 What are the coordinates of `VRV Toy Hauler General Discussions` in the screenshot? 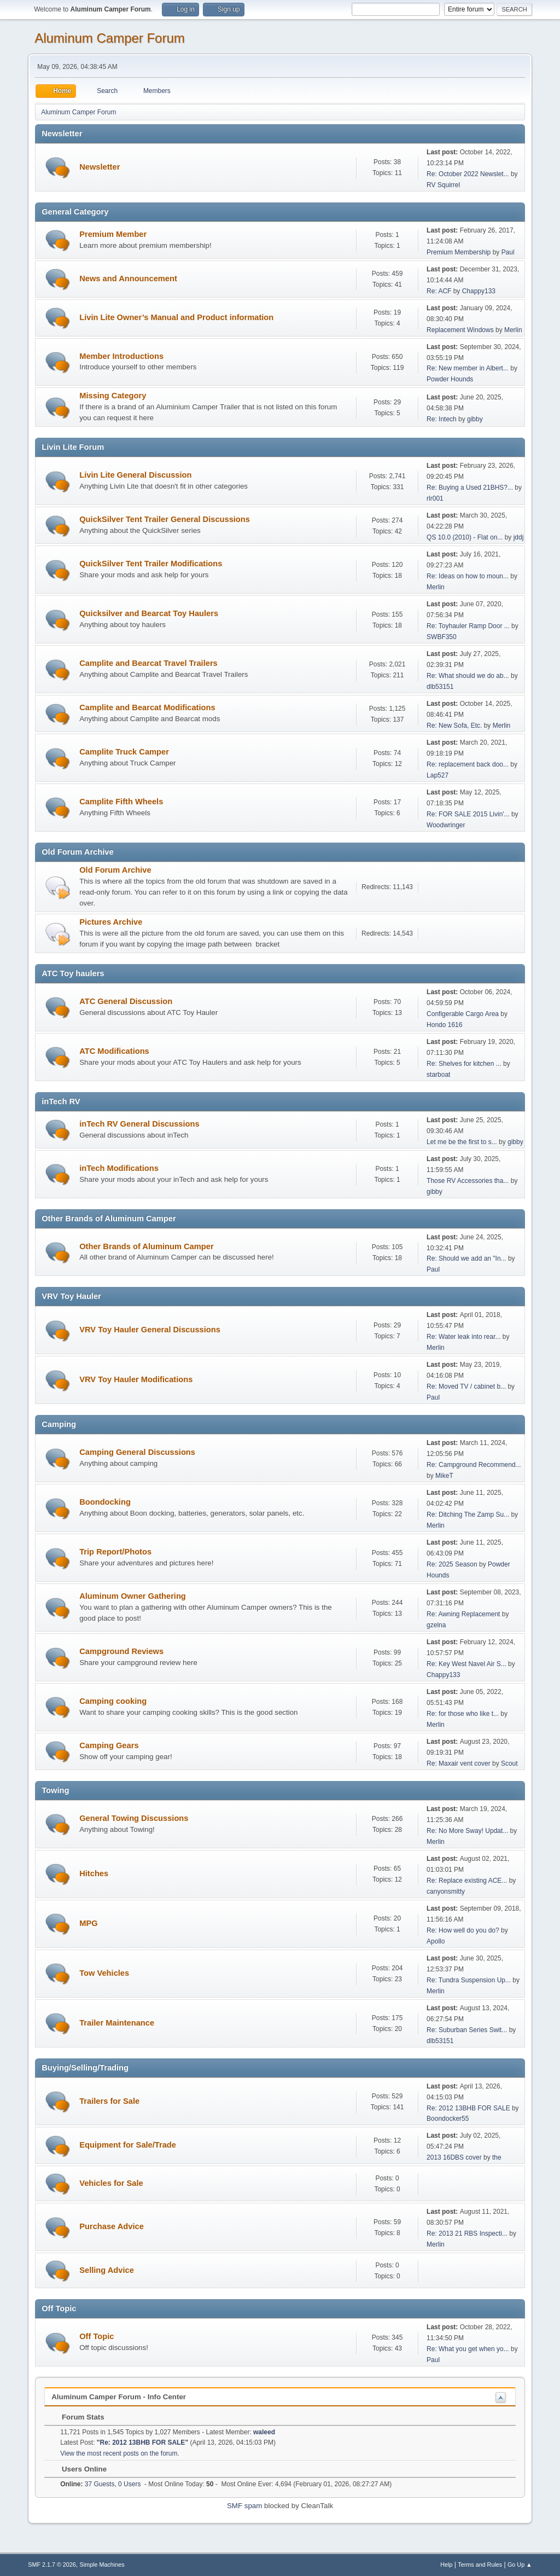 It's located at (149, 1329).